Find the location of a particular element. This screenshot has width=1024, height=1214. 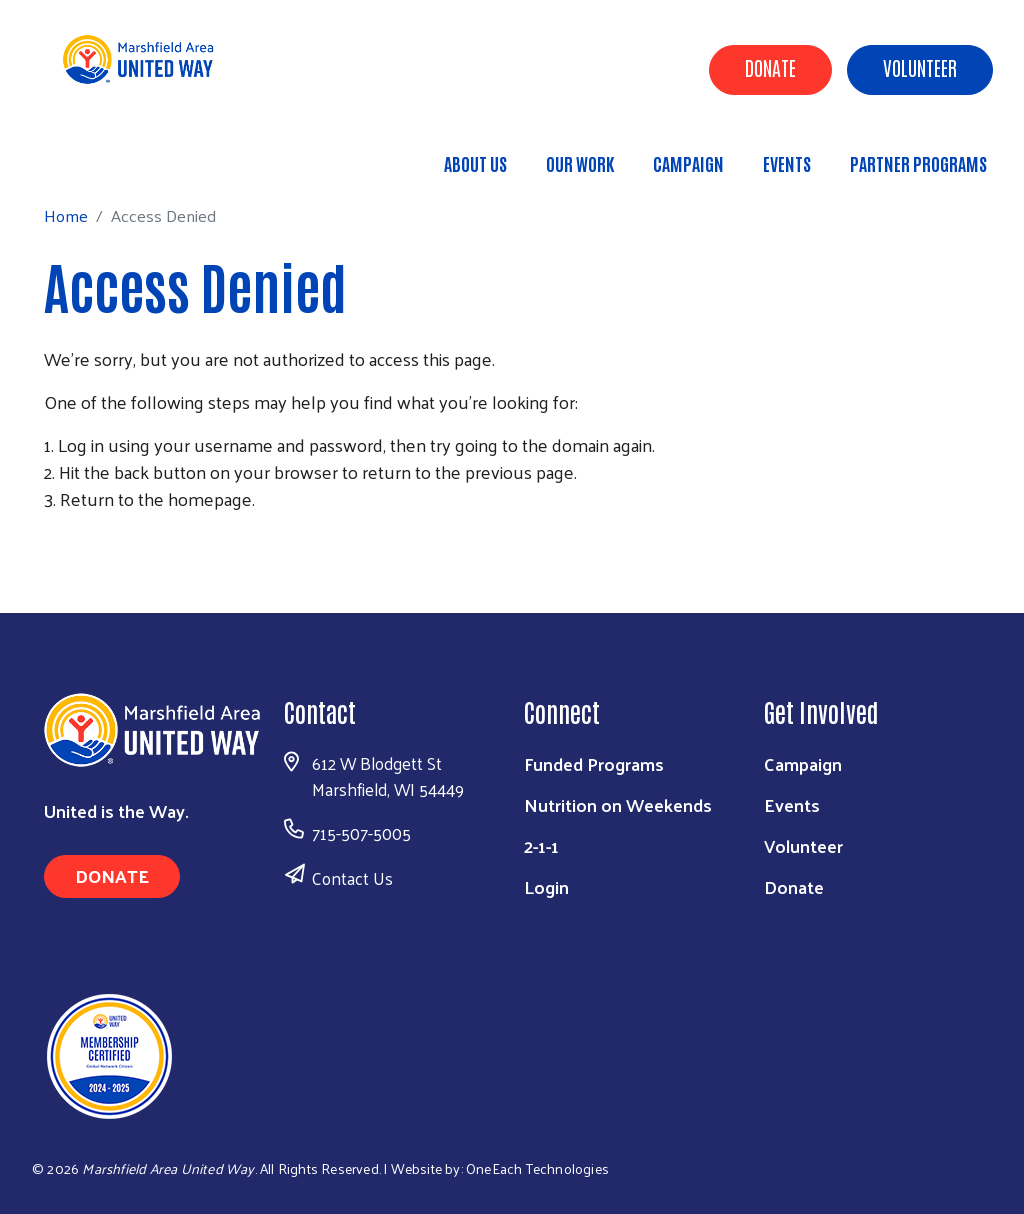

Events is located at coordinates (787, 163).